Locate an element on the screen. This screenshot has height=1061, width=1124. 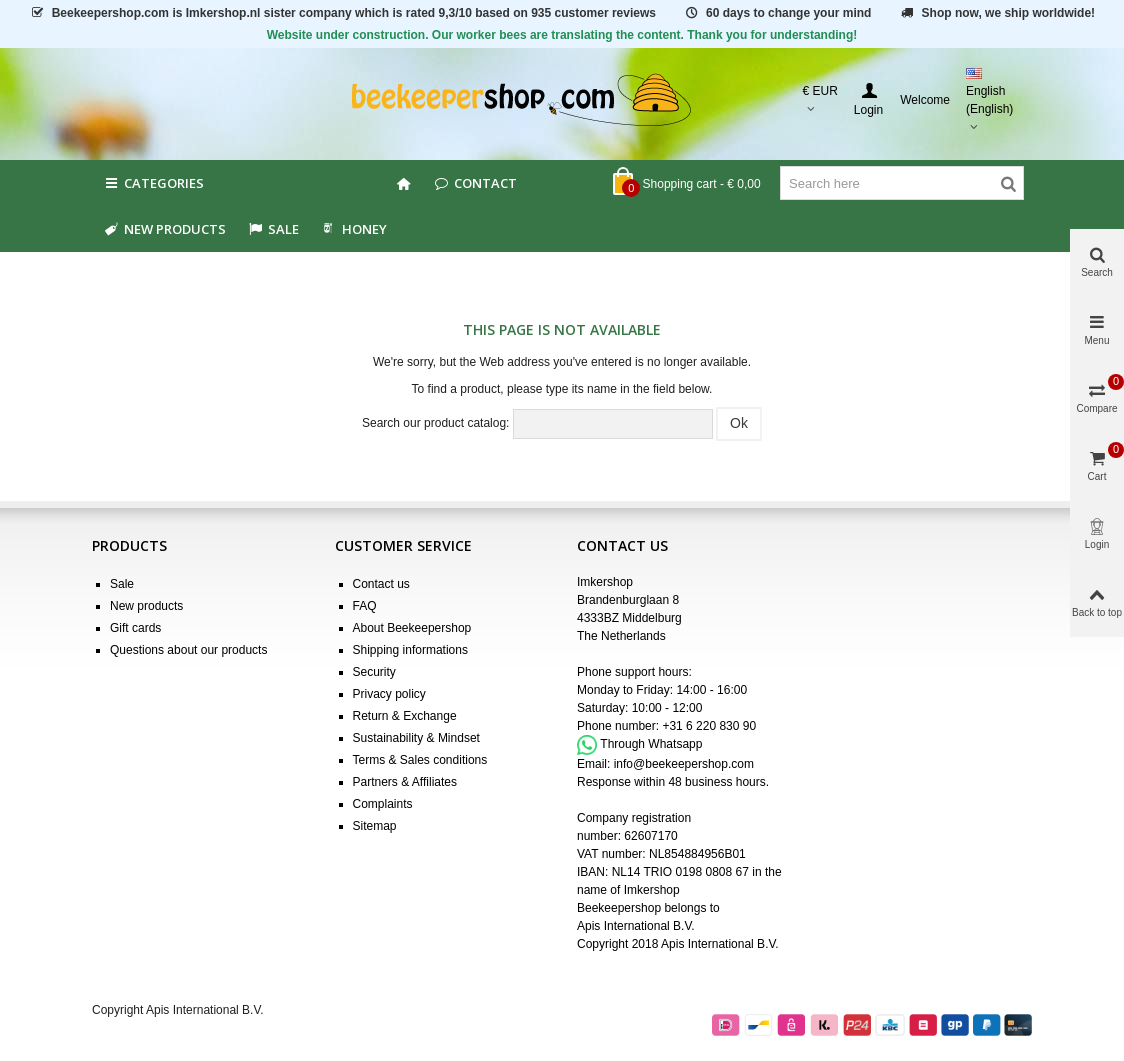
Sale is located at coordinates (122, 584).